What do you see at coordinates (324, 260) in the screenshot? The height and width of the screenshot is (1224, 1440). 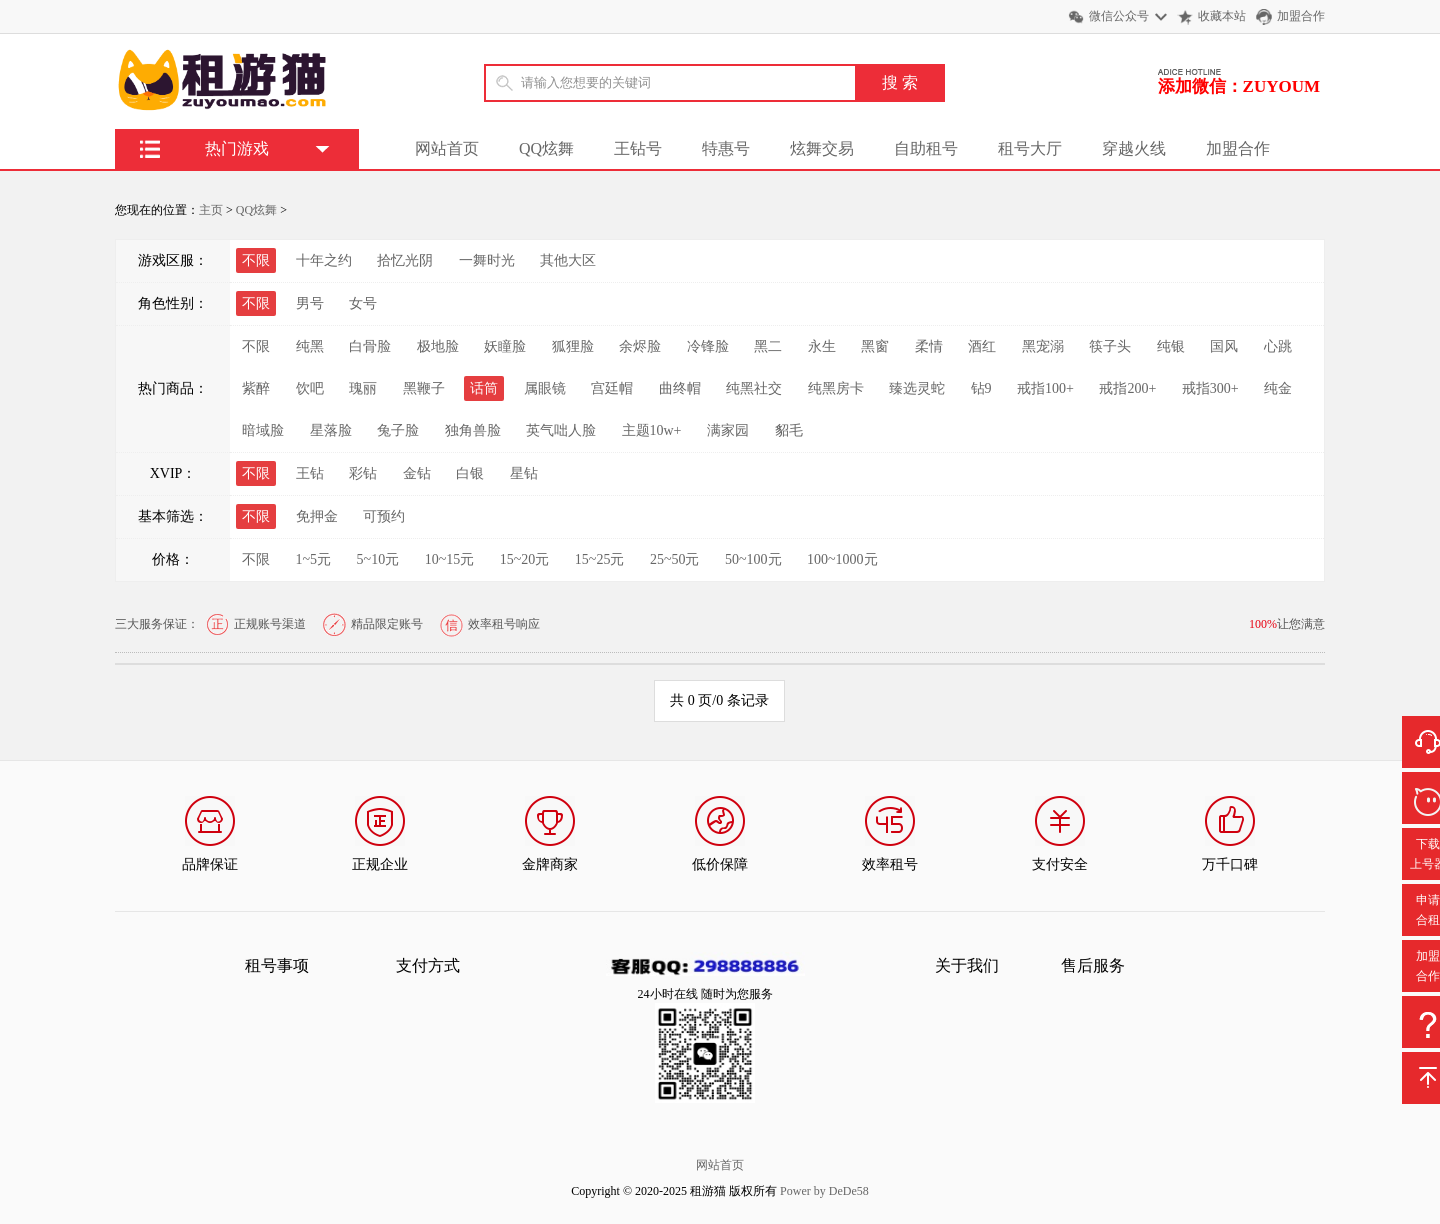 I see `十年之约` at bounding box center [324, 260].